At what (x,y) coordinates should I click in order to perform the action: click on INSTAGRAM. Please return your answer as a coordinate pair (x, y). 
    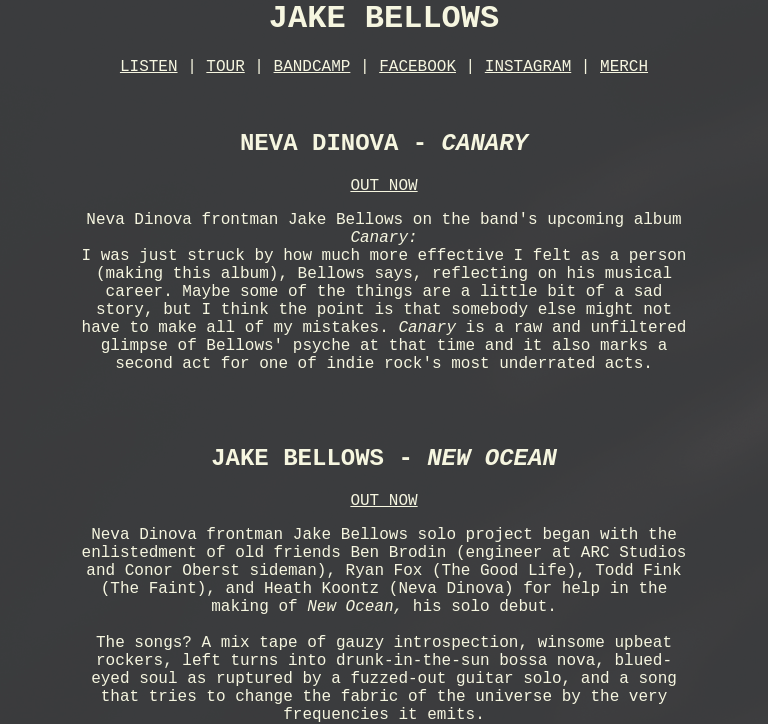
    Looking at the image, I should click on (528, 67).